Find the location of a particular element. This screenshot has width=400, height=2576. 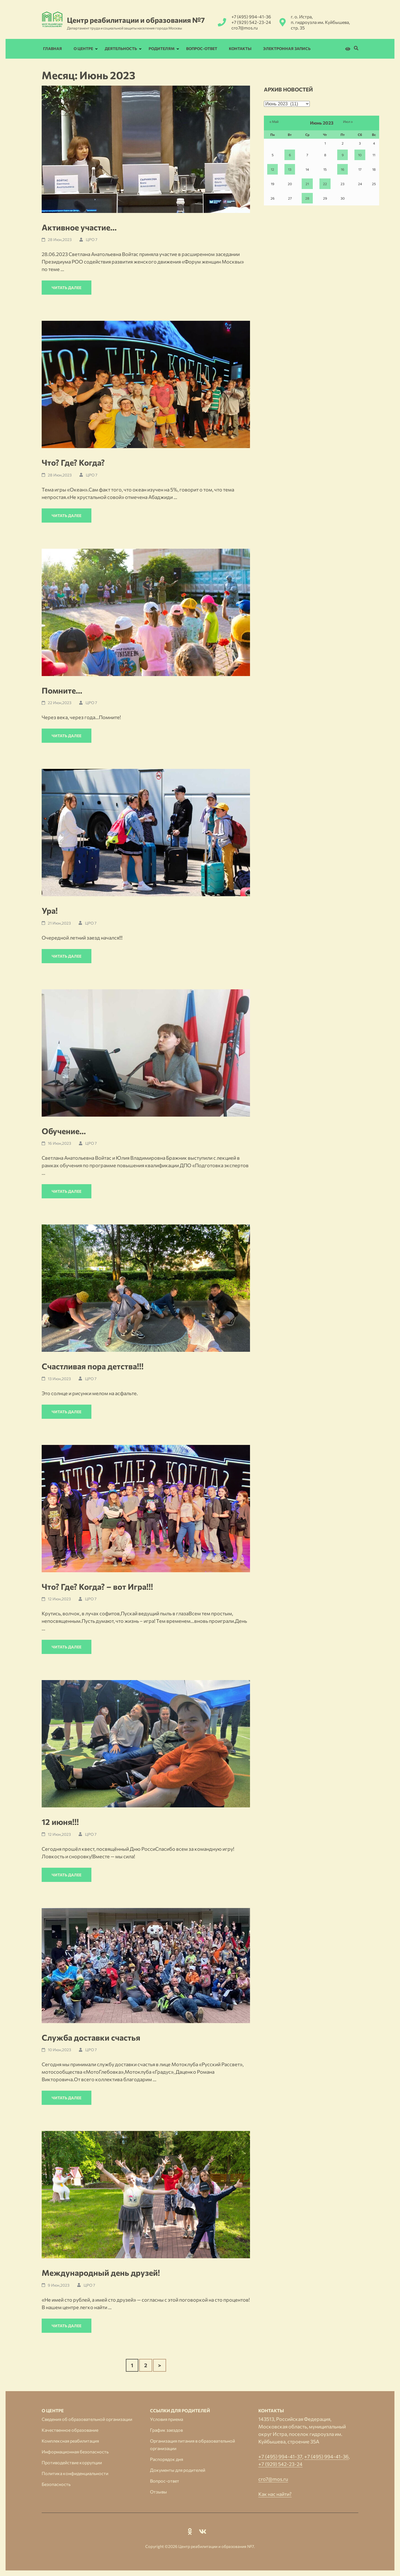

Обучение… is located at coordinates (64, 1131).